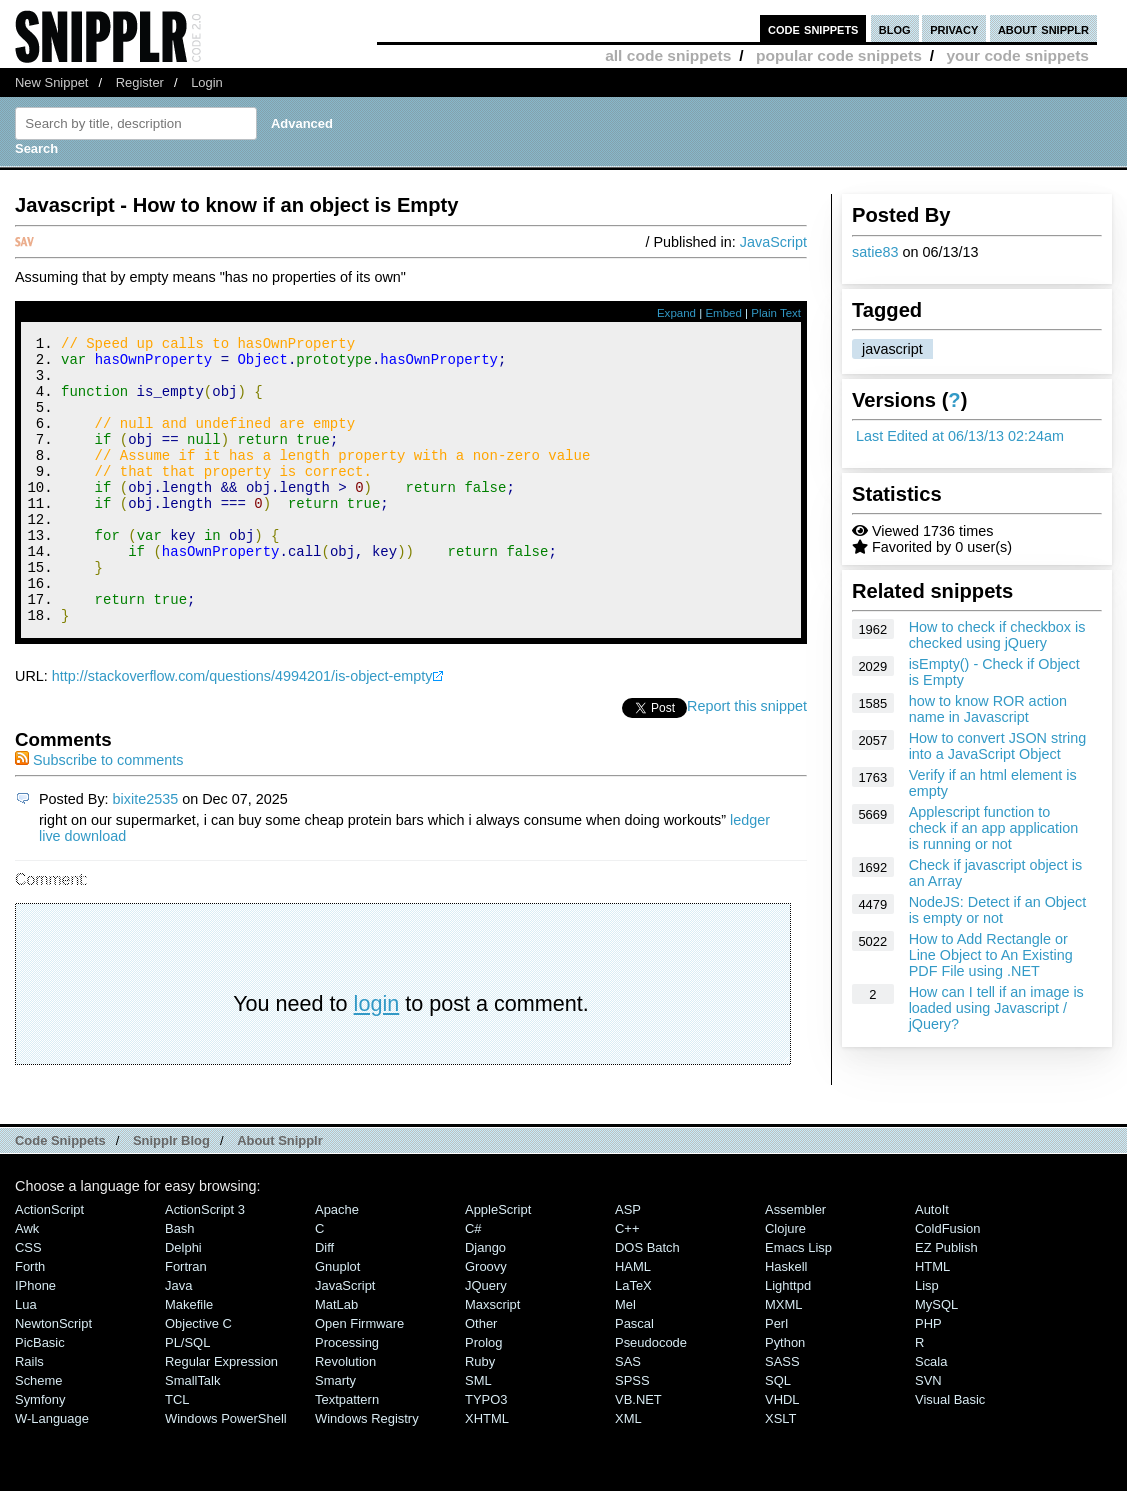  I want to click on Scheme, so click(39, 1434).